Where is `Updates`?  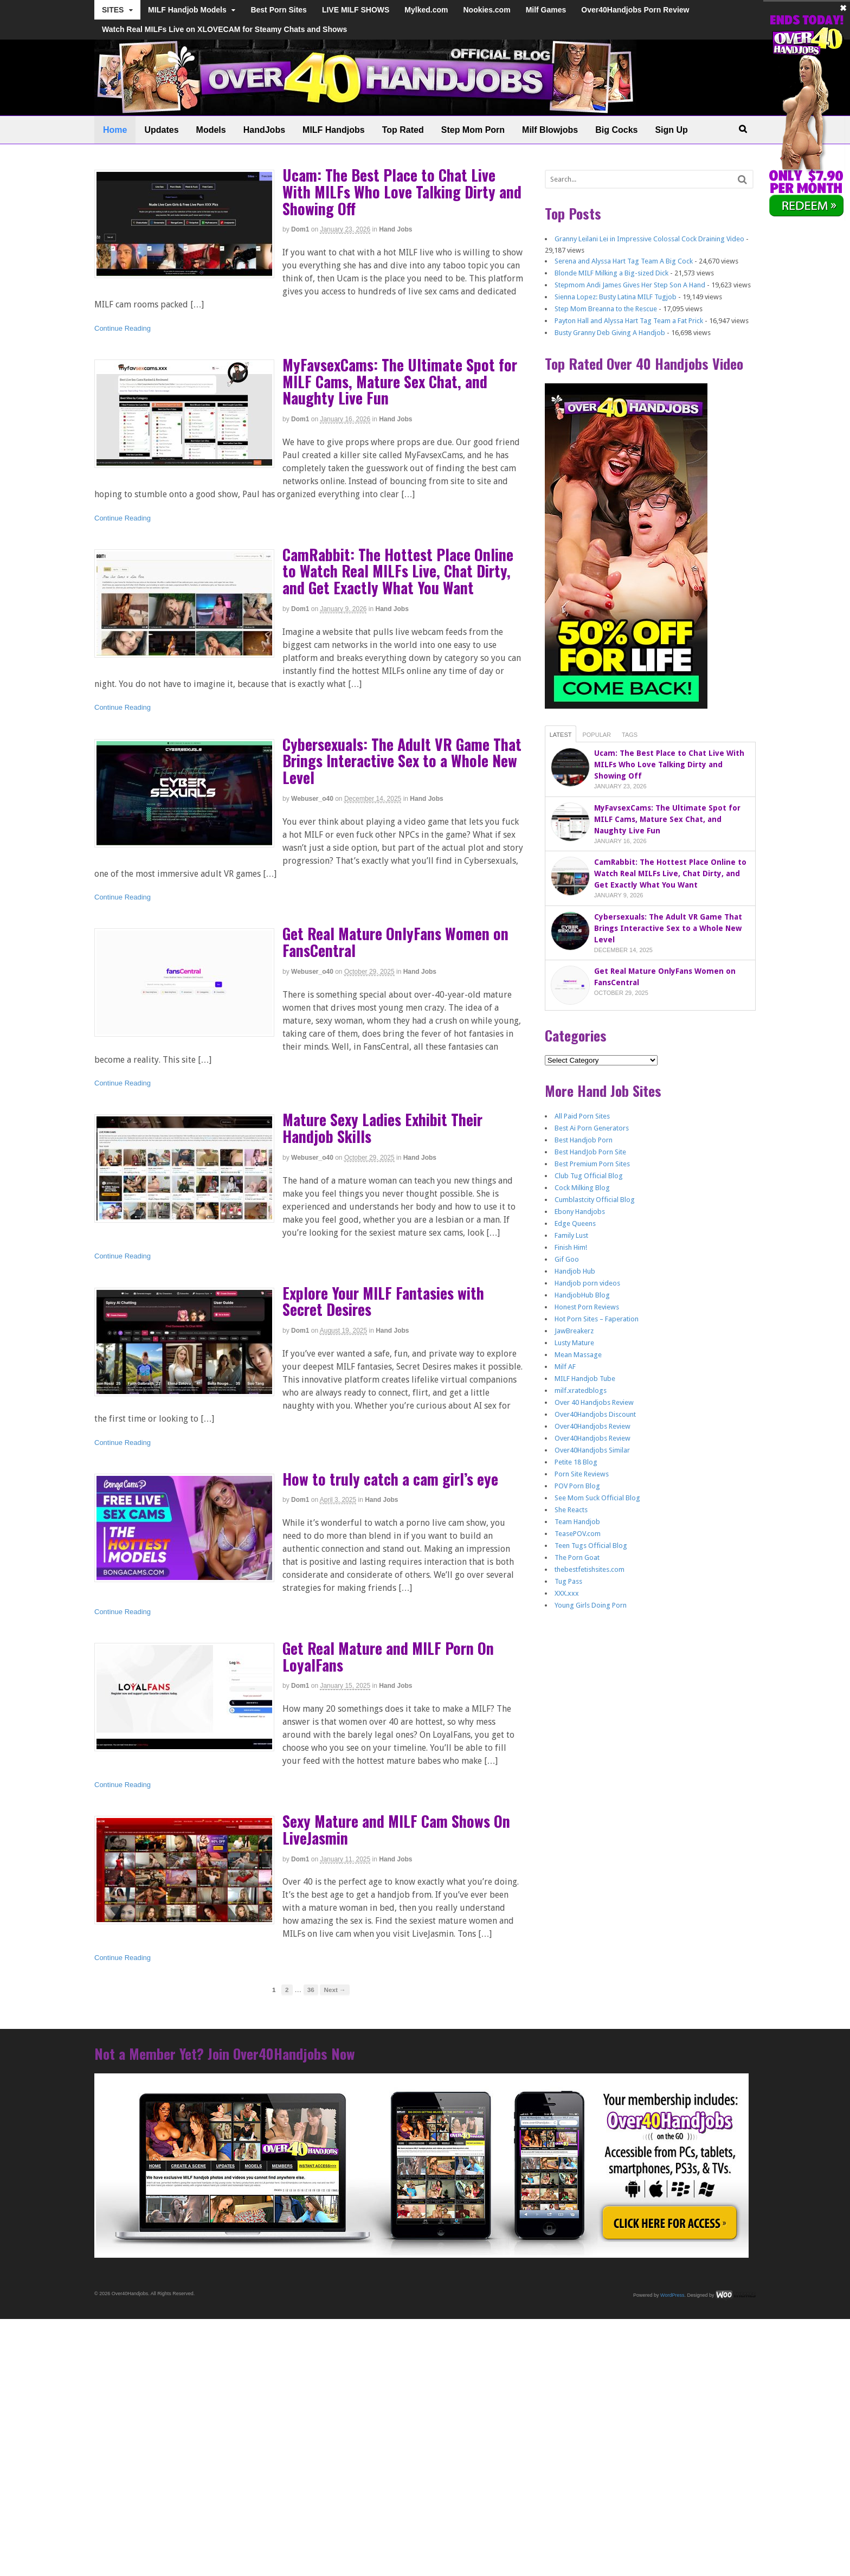 Updates is located at coordinates (161, 129).